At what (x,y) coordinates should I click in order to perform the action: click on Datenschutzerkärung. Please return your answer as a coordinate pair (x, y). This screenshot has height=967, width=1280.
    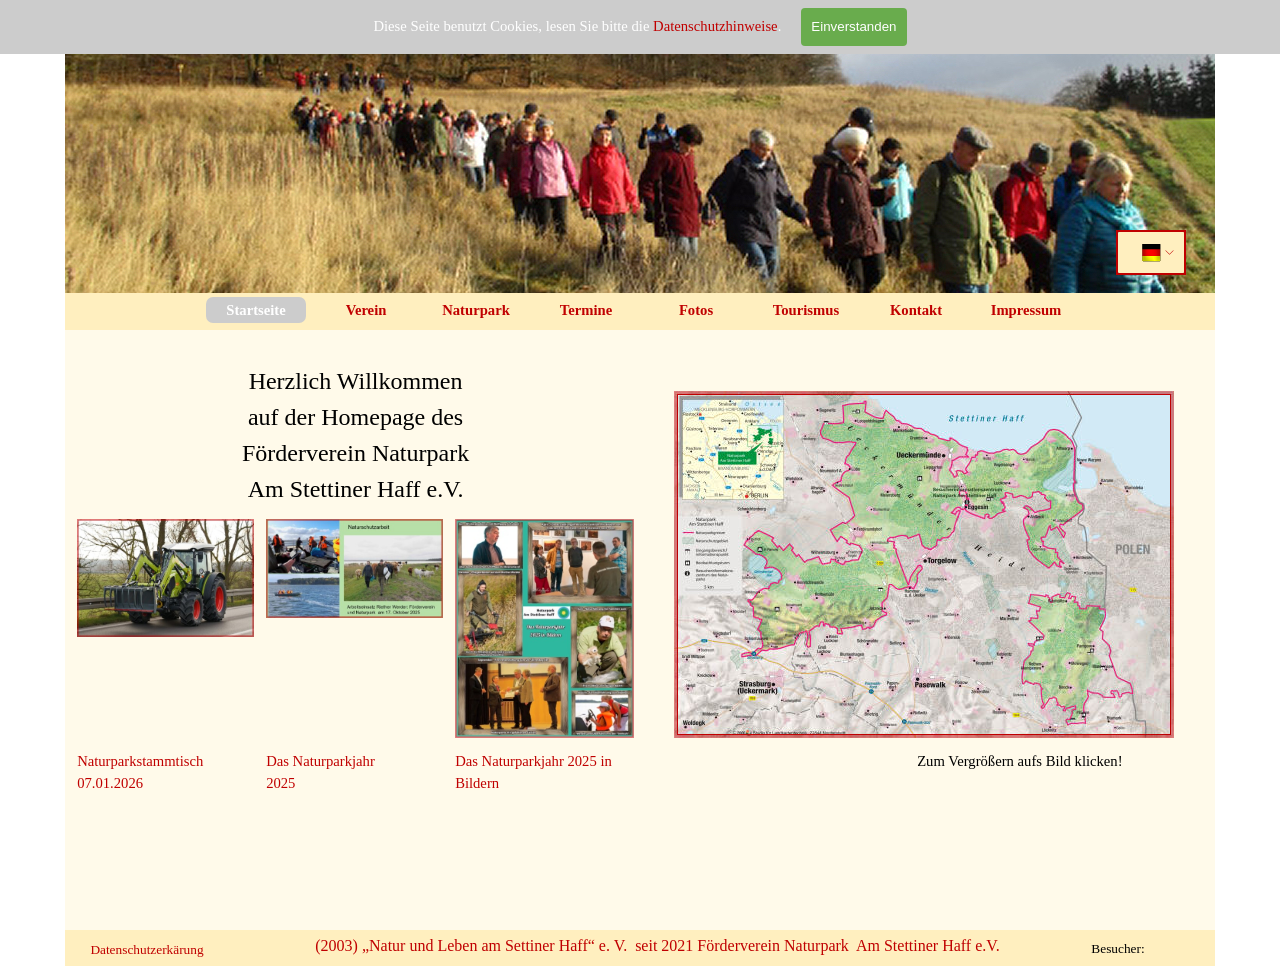
    Looking at the image, I should click on (146, 949).